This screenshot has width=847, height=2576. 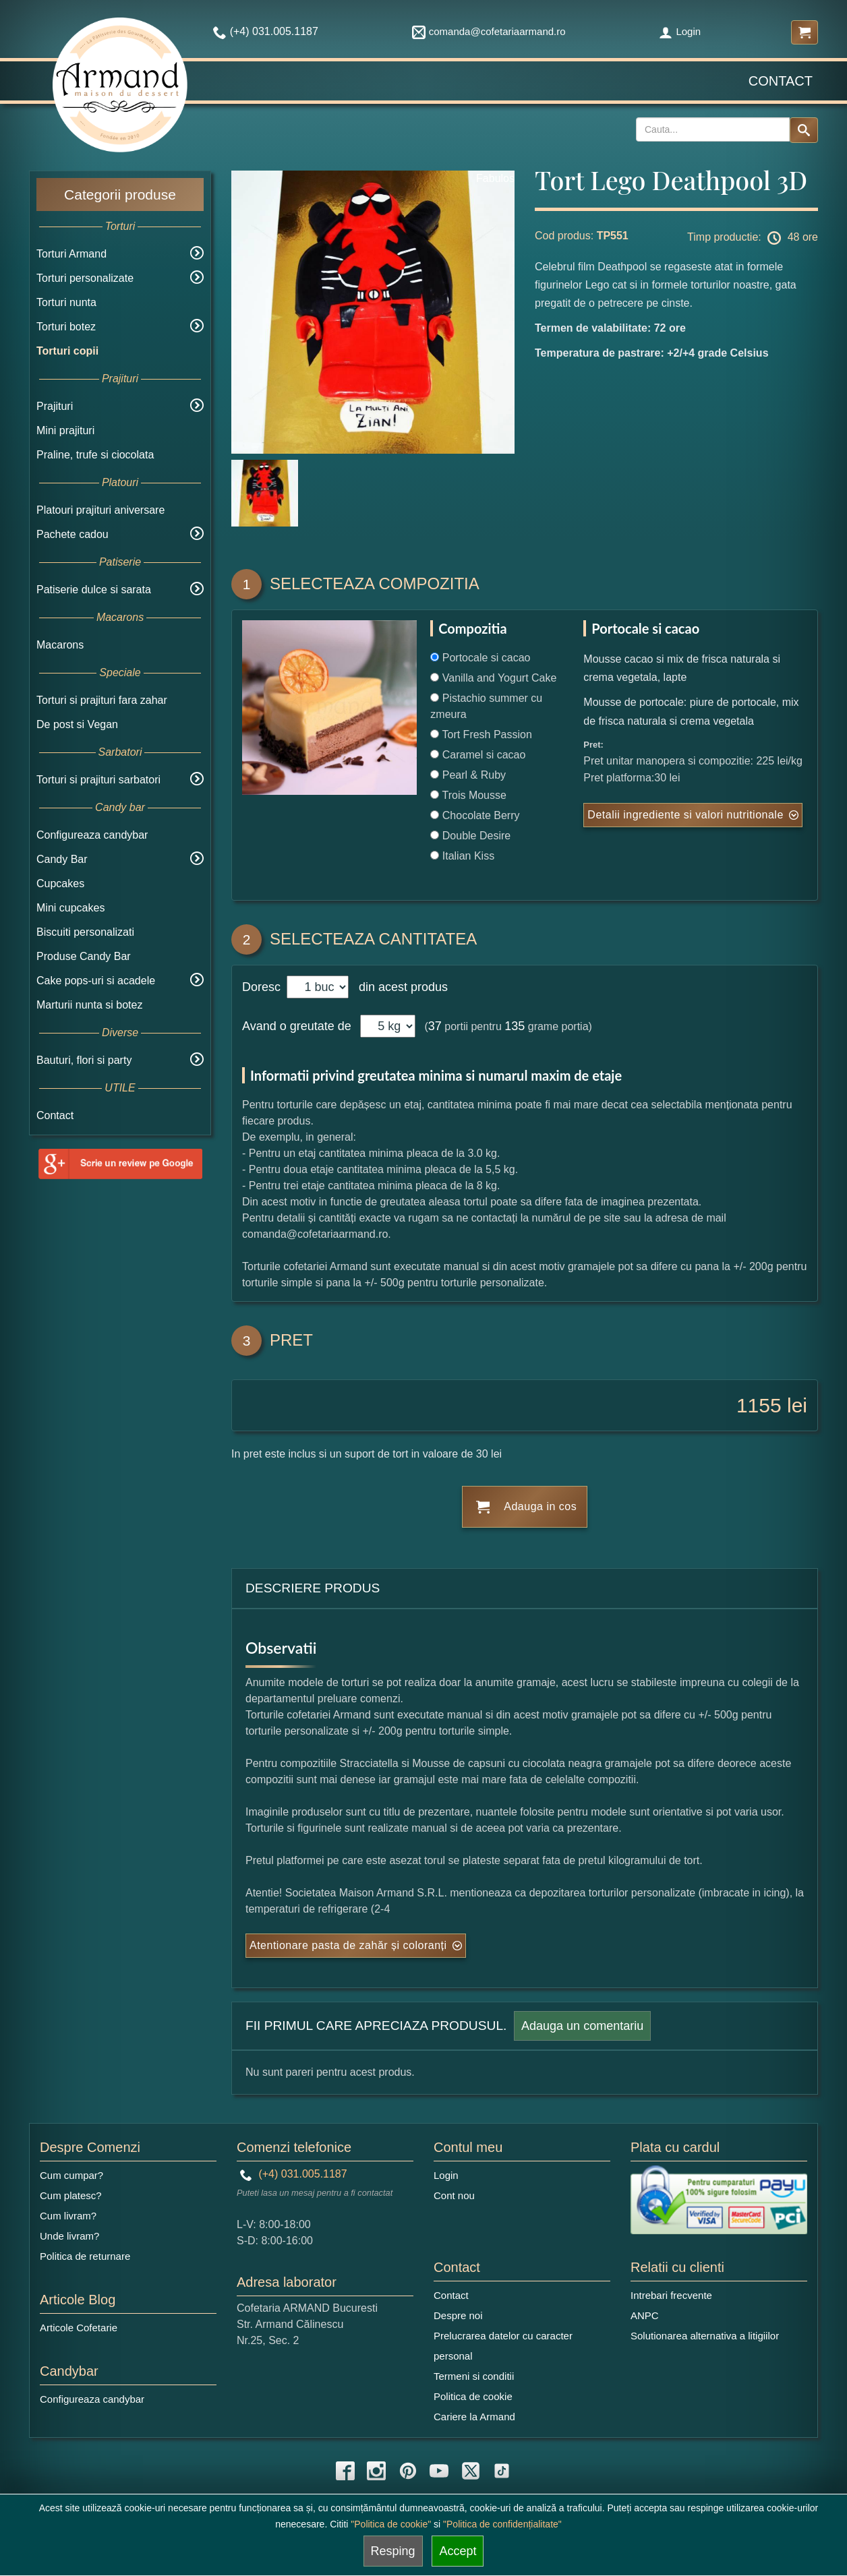 I want to click on Cum platesc?, so click(x=71, y=2195).